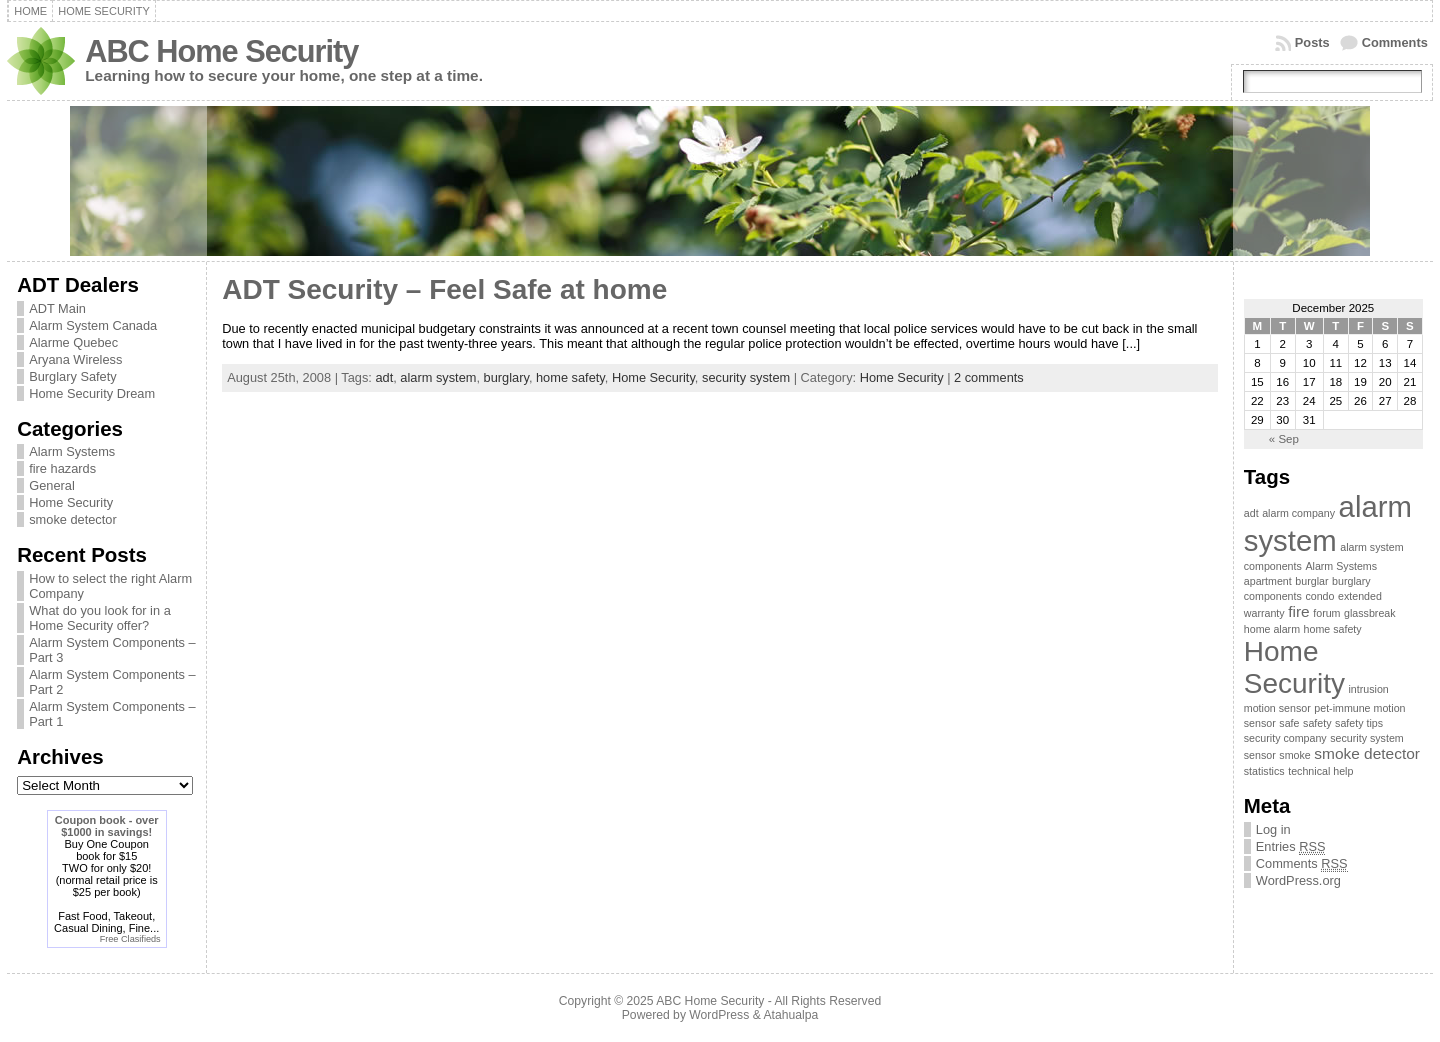 The height and width of the screenshot is (1042, 1440). What do you see at coordinates (1260, 755) in the screenshot?
I see `sensor` at bounding box center [1260, 755].